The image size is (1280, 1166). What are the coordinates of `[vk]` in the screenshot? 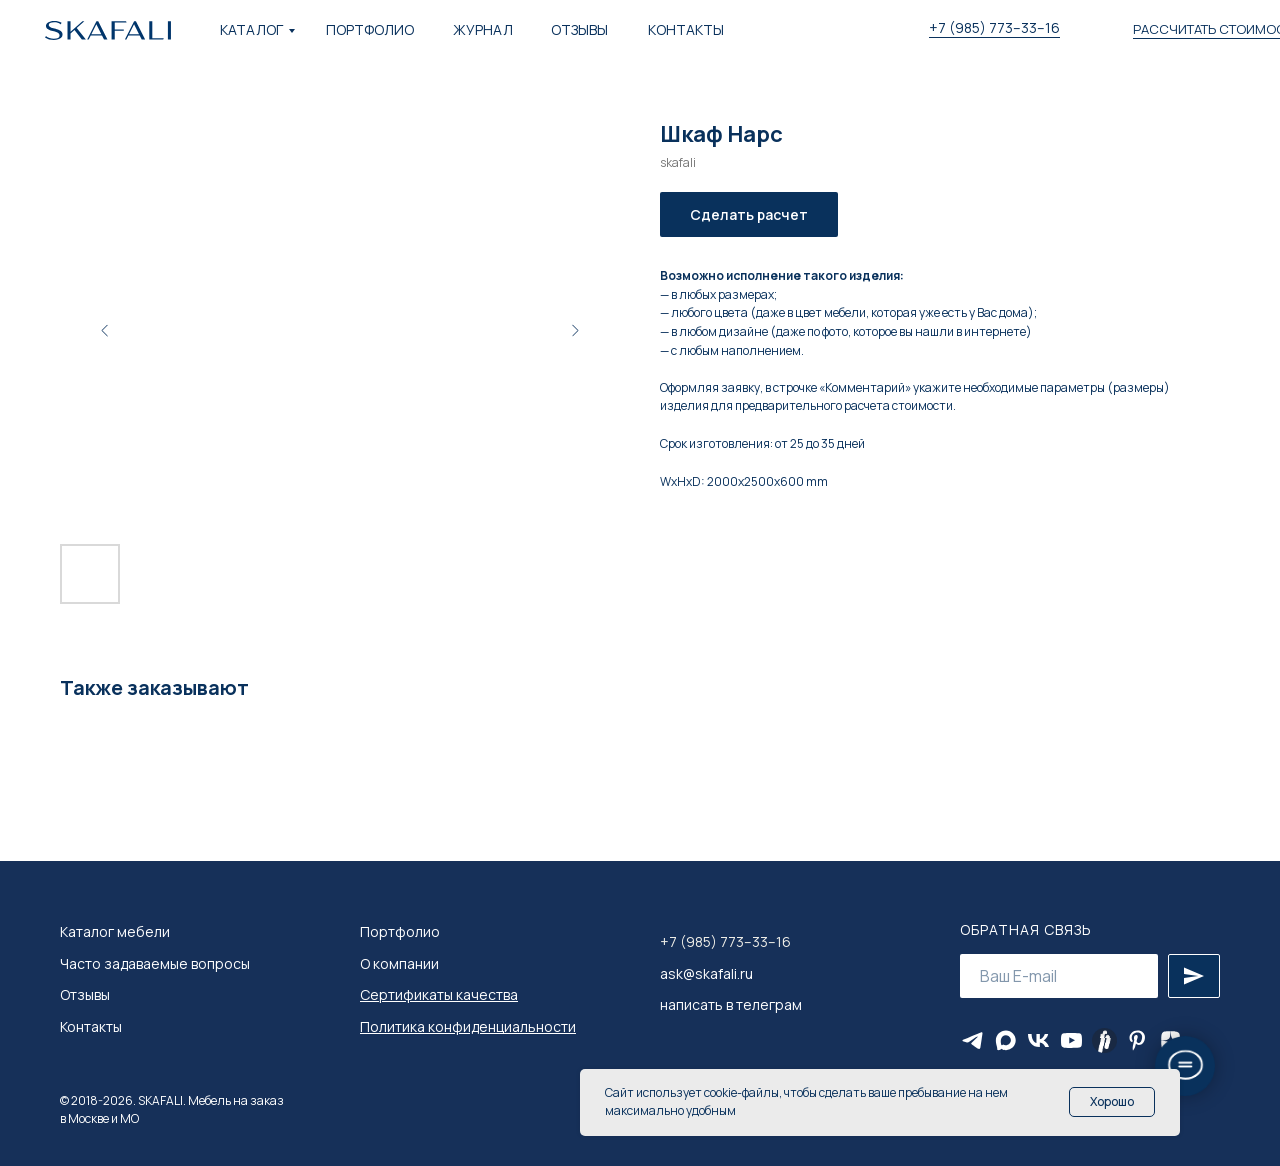 It's located at (1038, 1040).